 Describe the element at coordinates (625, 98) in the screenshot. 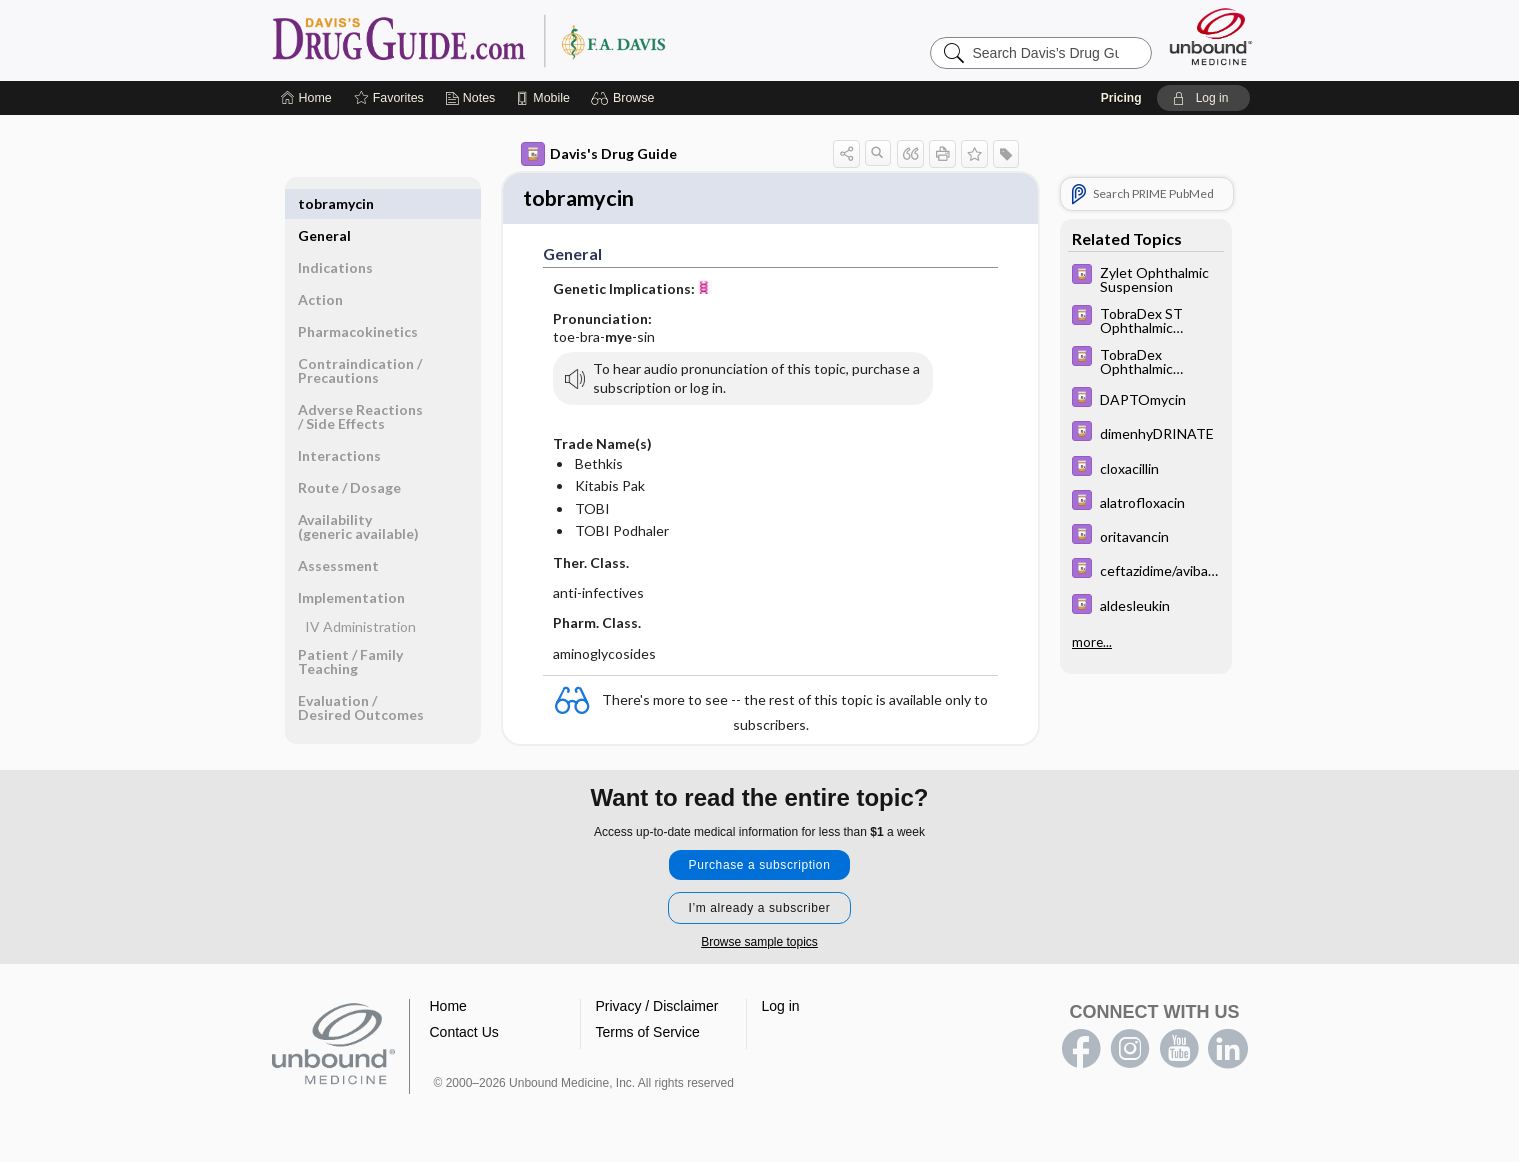

I see `[button]` at that location.